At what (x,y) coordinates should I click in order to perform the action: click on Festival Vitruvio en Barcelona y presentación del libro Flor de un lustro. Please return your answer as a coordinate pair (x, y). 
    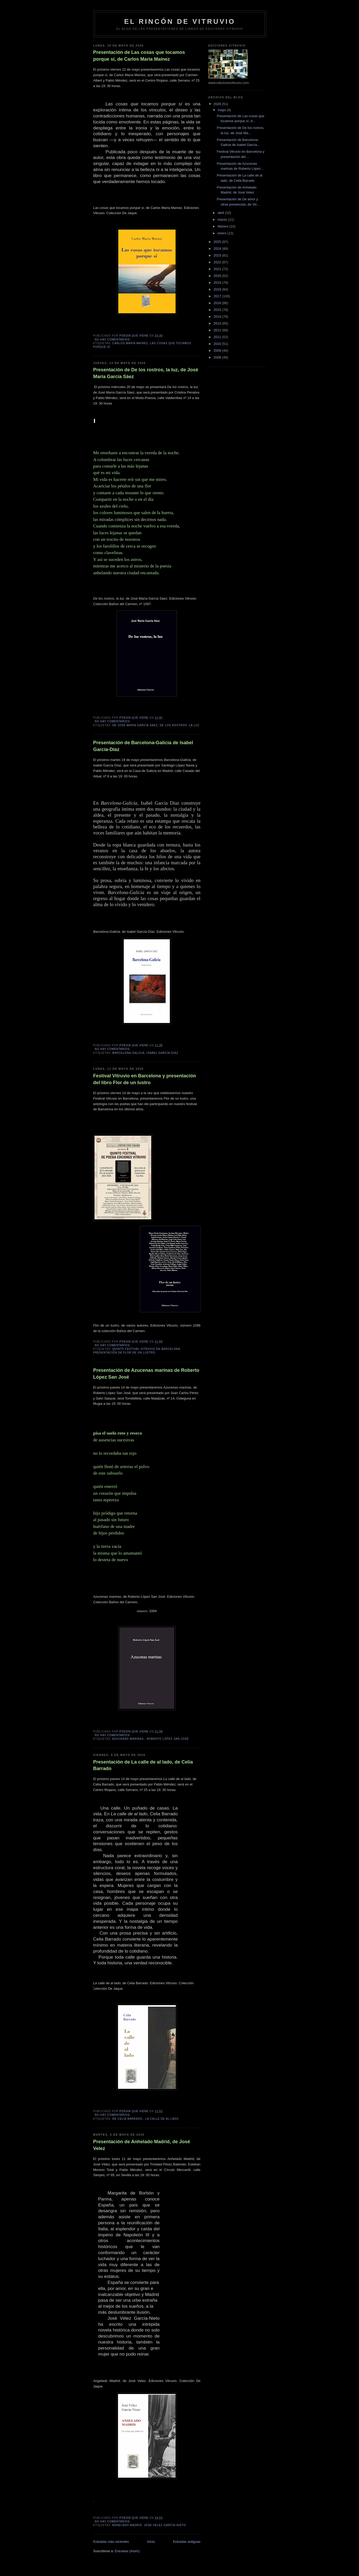
    Looking at the image, I should click on (144, 1079).